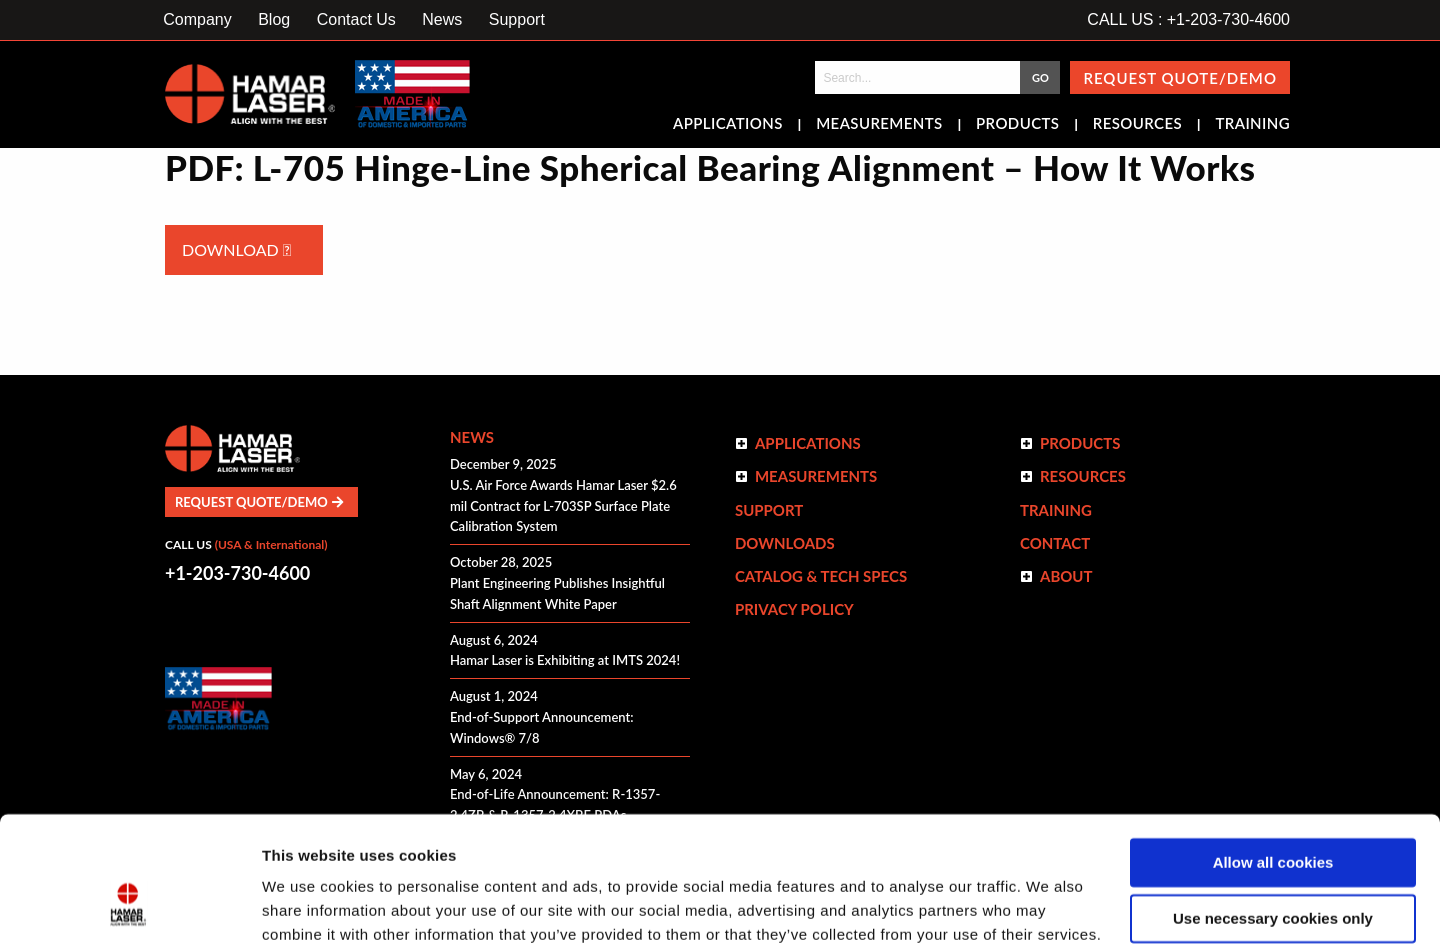  Describe the element at coordinates (565, 660) in the screenshot. I see `Hamar Laser is Exhibiting at IMTS 2024!` at that location.